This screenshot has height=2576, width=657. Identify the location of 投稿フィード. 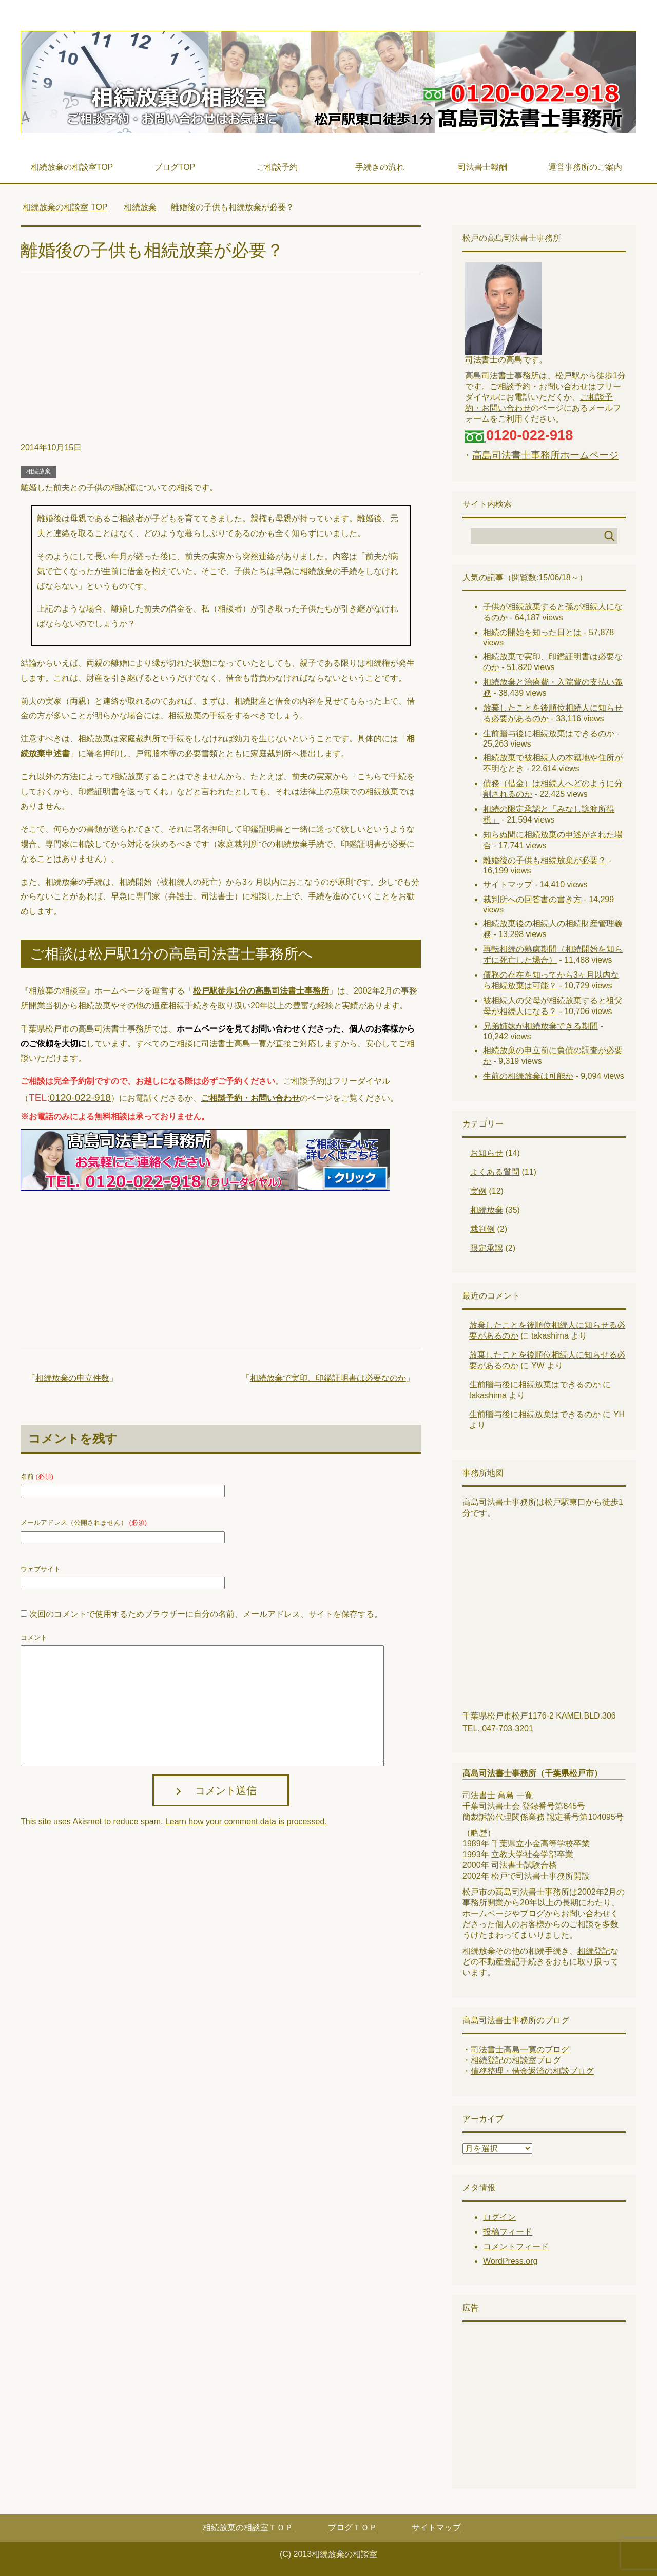
(507, 2231).